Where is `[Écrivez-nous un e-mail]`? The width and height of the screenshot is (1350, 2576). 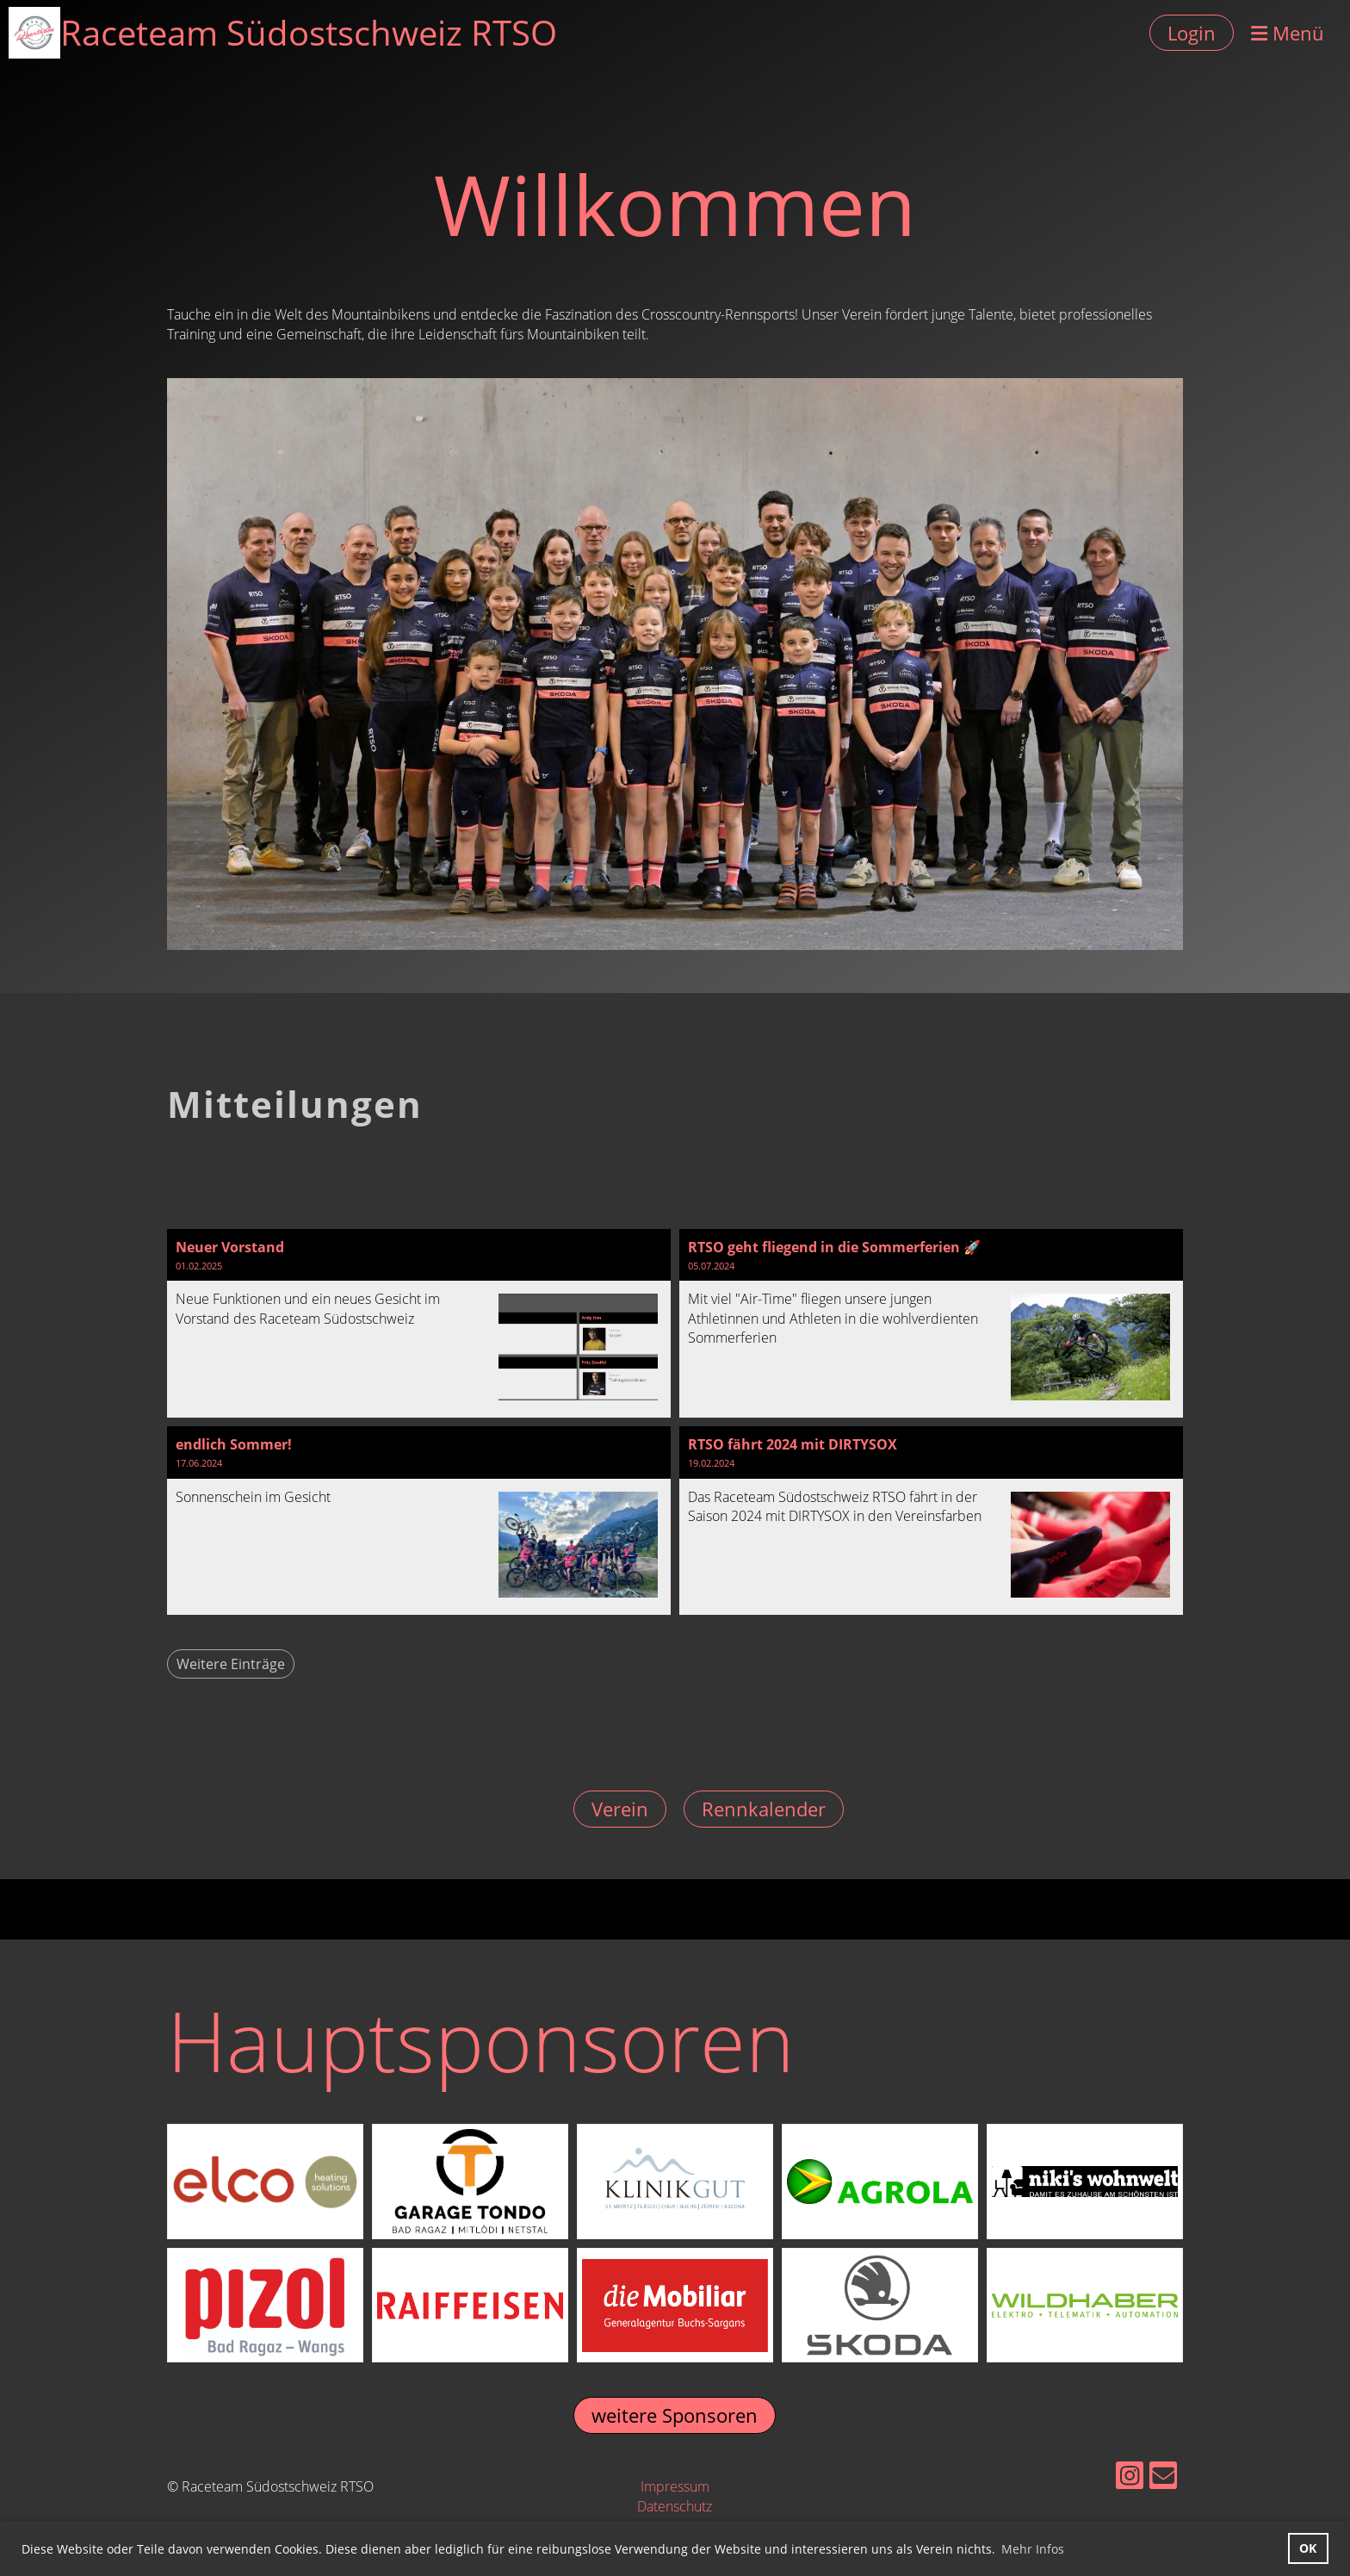
[Écrivez-nous un e-mail] is located at coordinates (1163, 2478).